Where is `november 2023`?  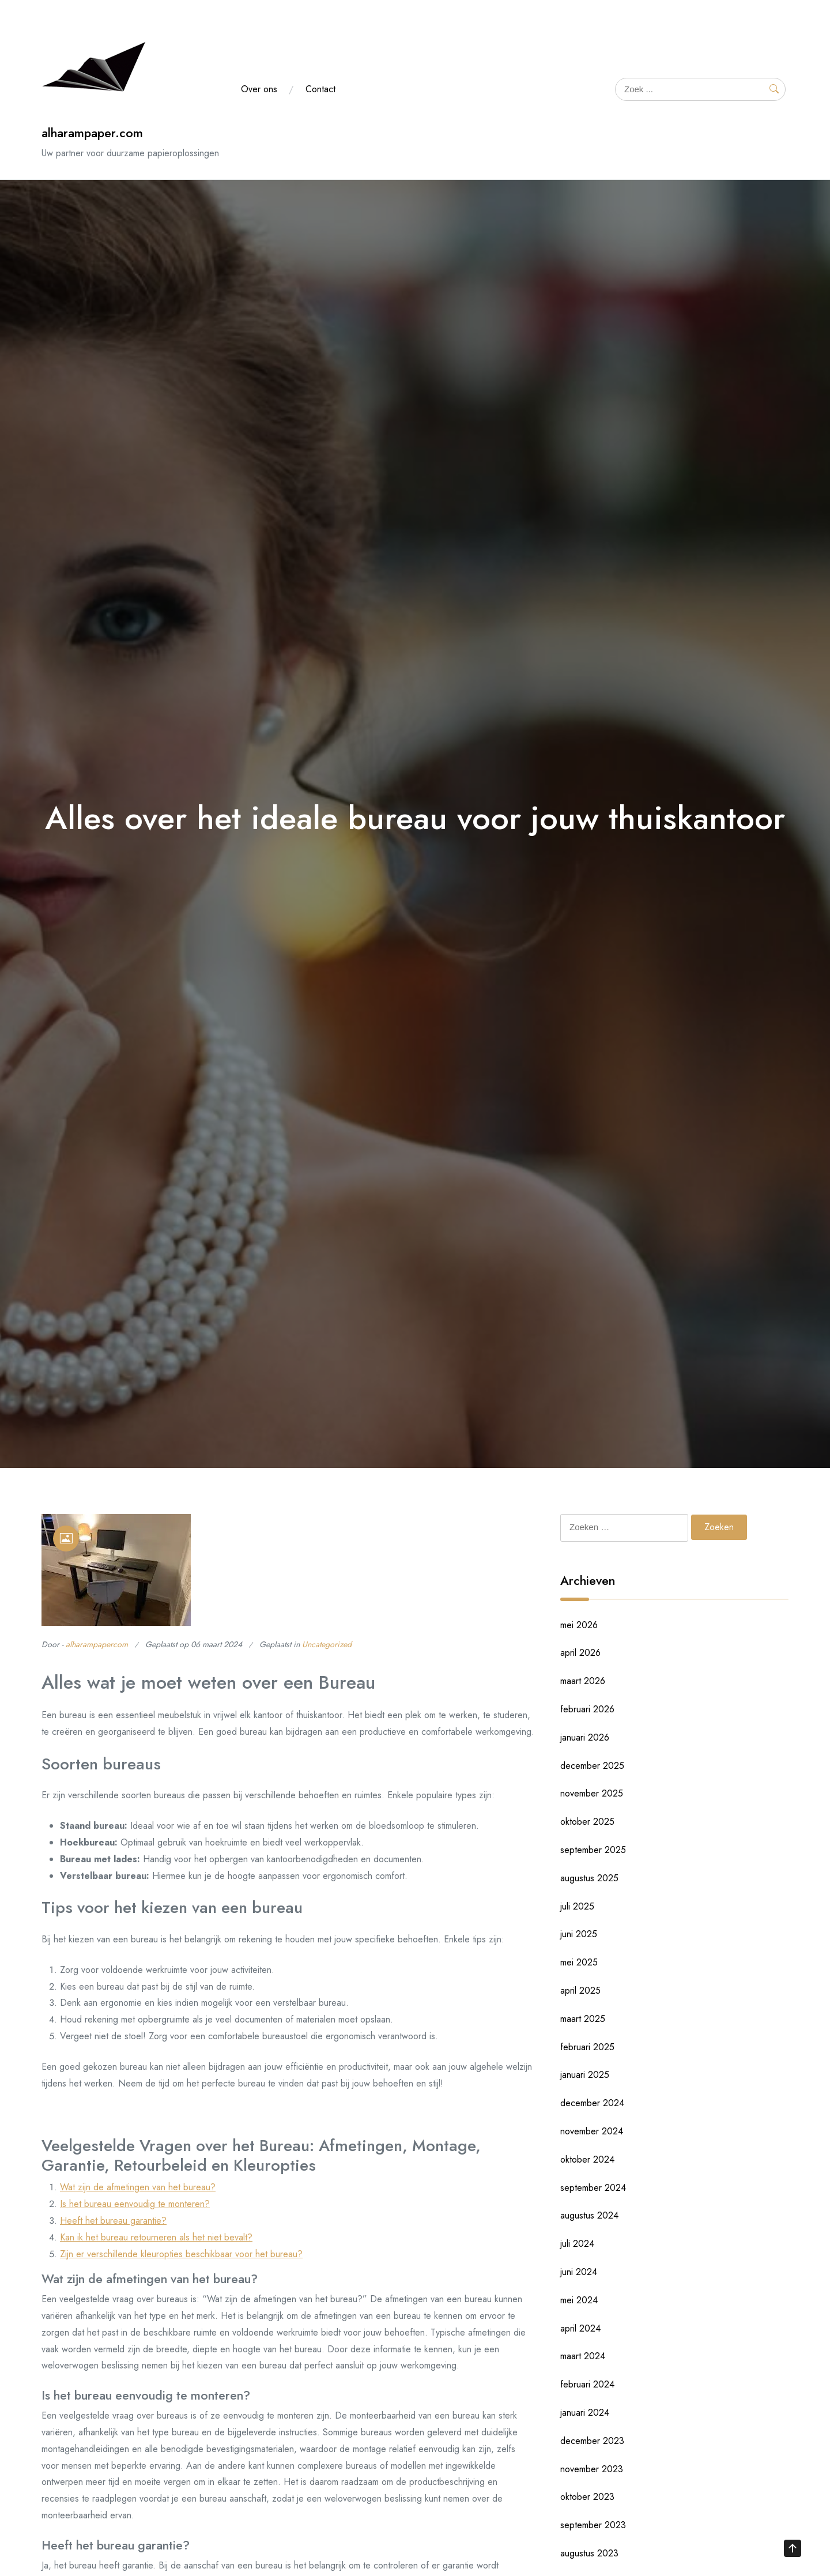 november 2023 is located at coordinates (591, 2469).